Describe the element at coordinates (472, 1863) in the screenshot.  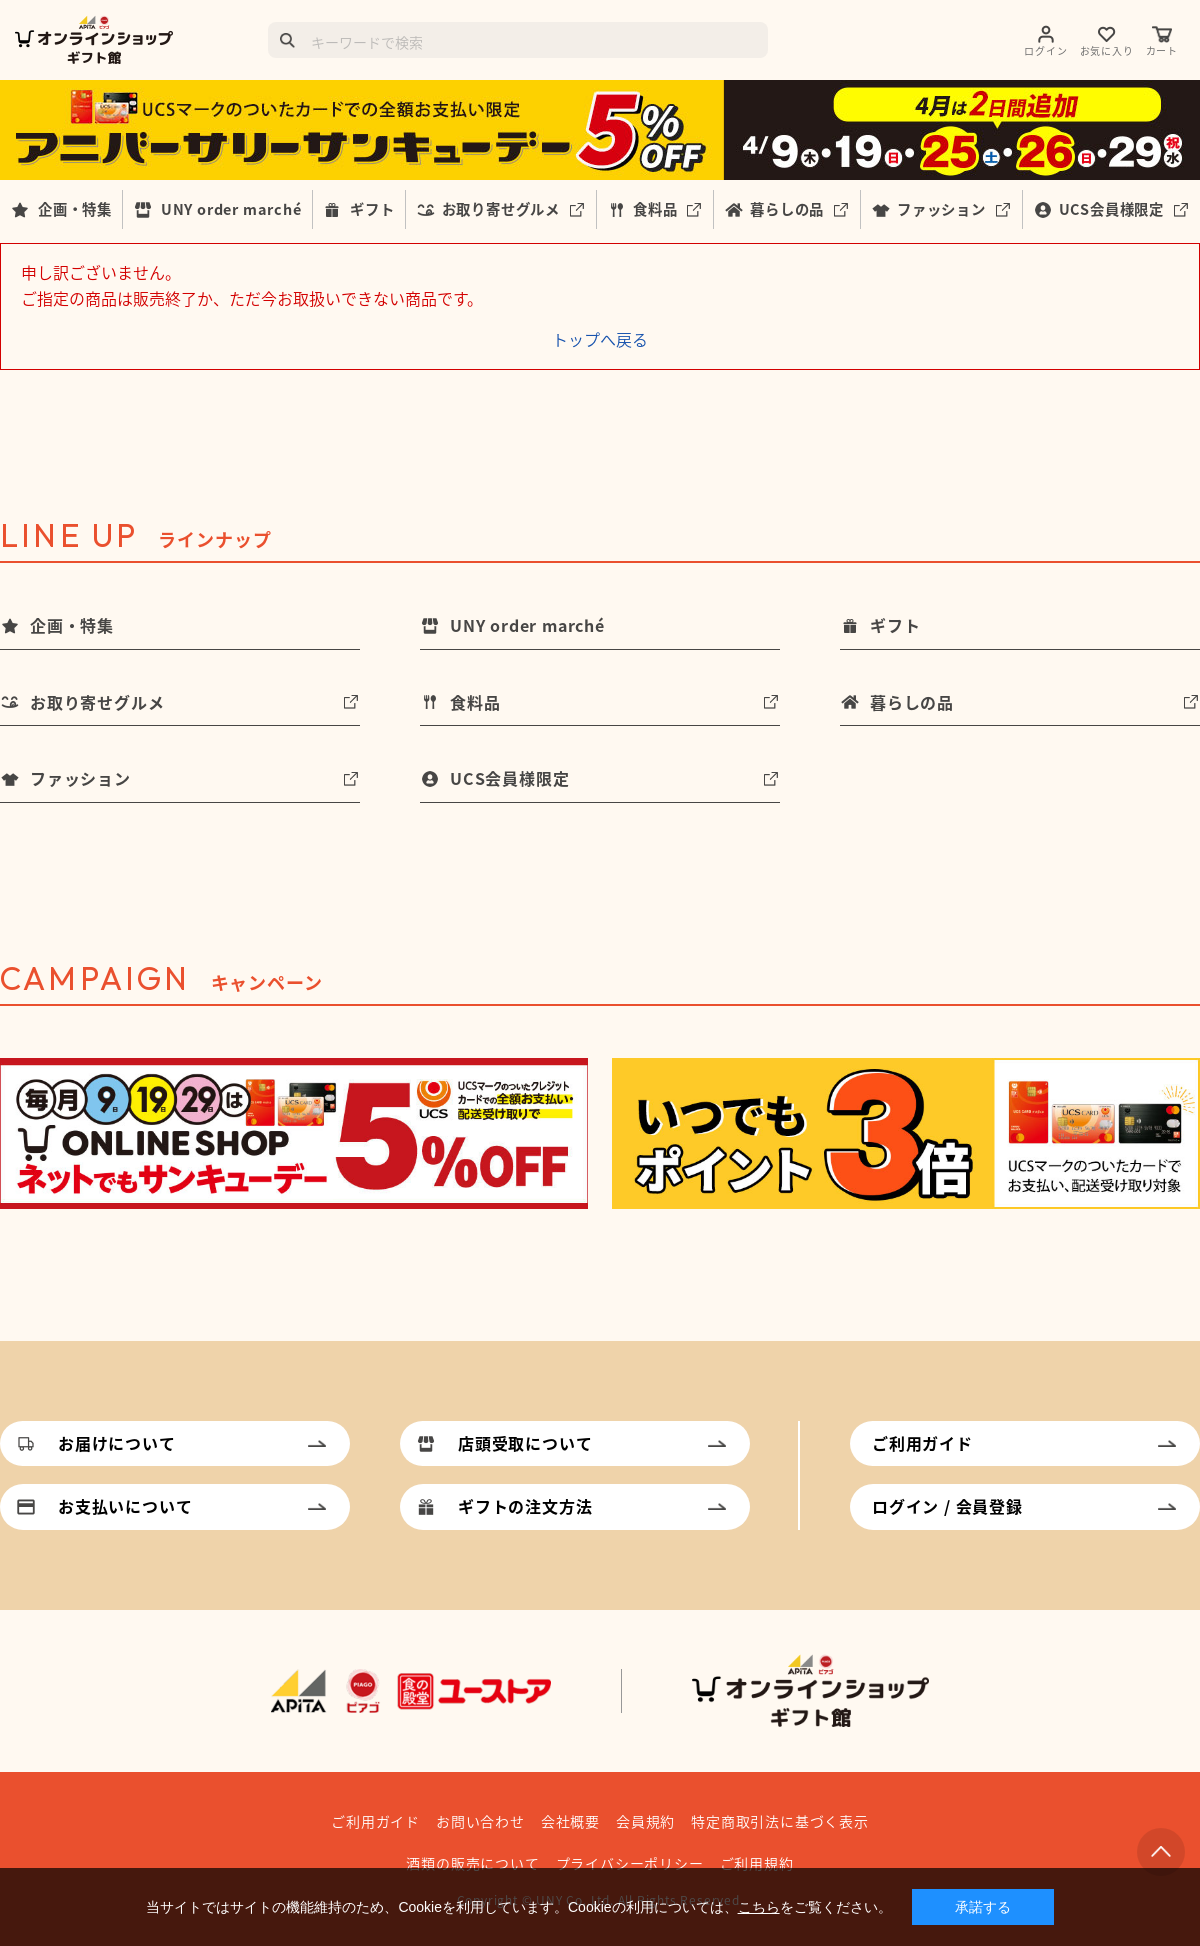
I see `酒類の販売について` at that location.